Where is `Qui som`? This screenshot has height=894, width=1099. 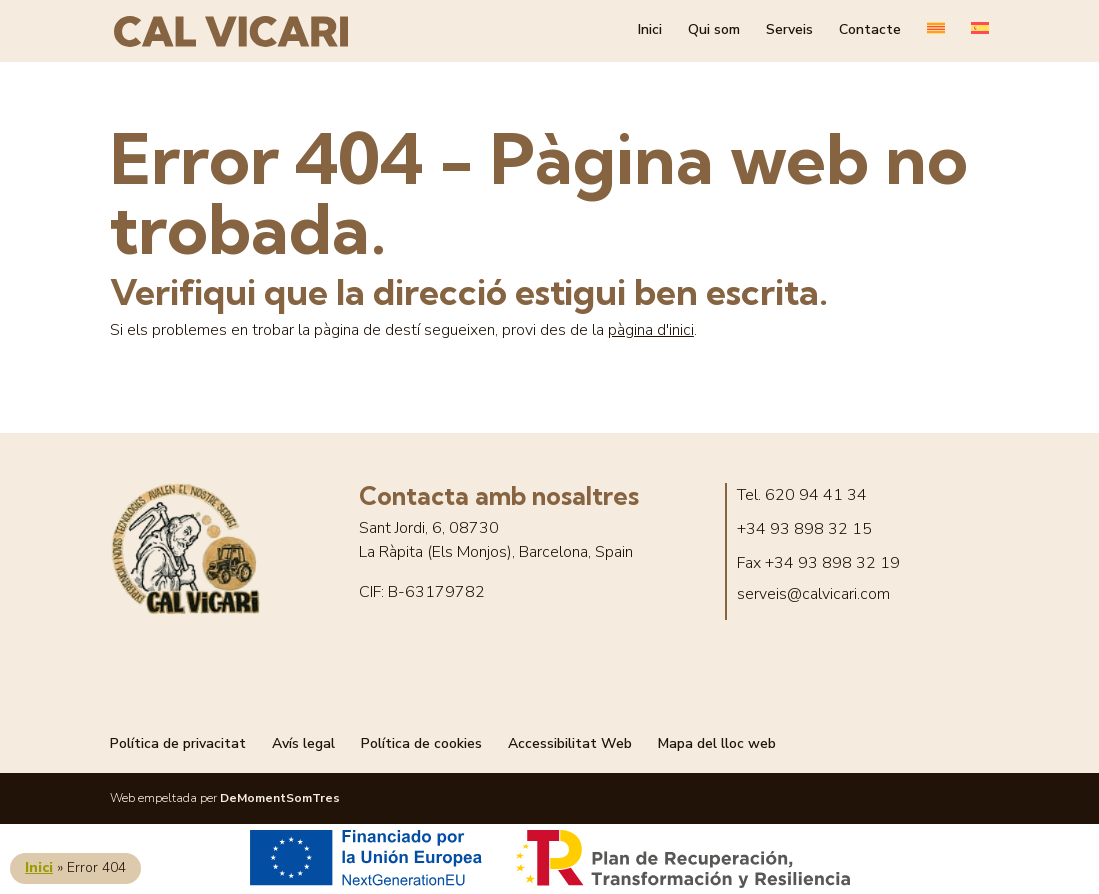 Qui som is located at coordinates (714, 34).